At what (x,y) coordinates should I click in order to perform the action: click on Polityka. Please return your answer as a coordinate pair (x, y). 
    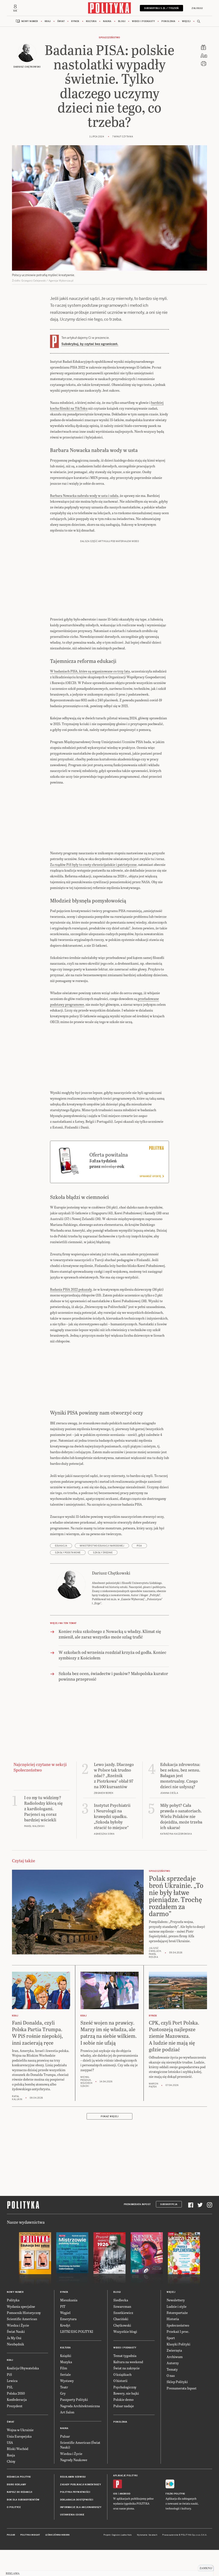
    Looking at the image, I should click on (13, 2326).